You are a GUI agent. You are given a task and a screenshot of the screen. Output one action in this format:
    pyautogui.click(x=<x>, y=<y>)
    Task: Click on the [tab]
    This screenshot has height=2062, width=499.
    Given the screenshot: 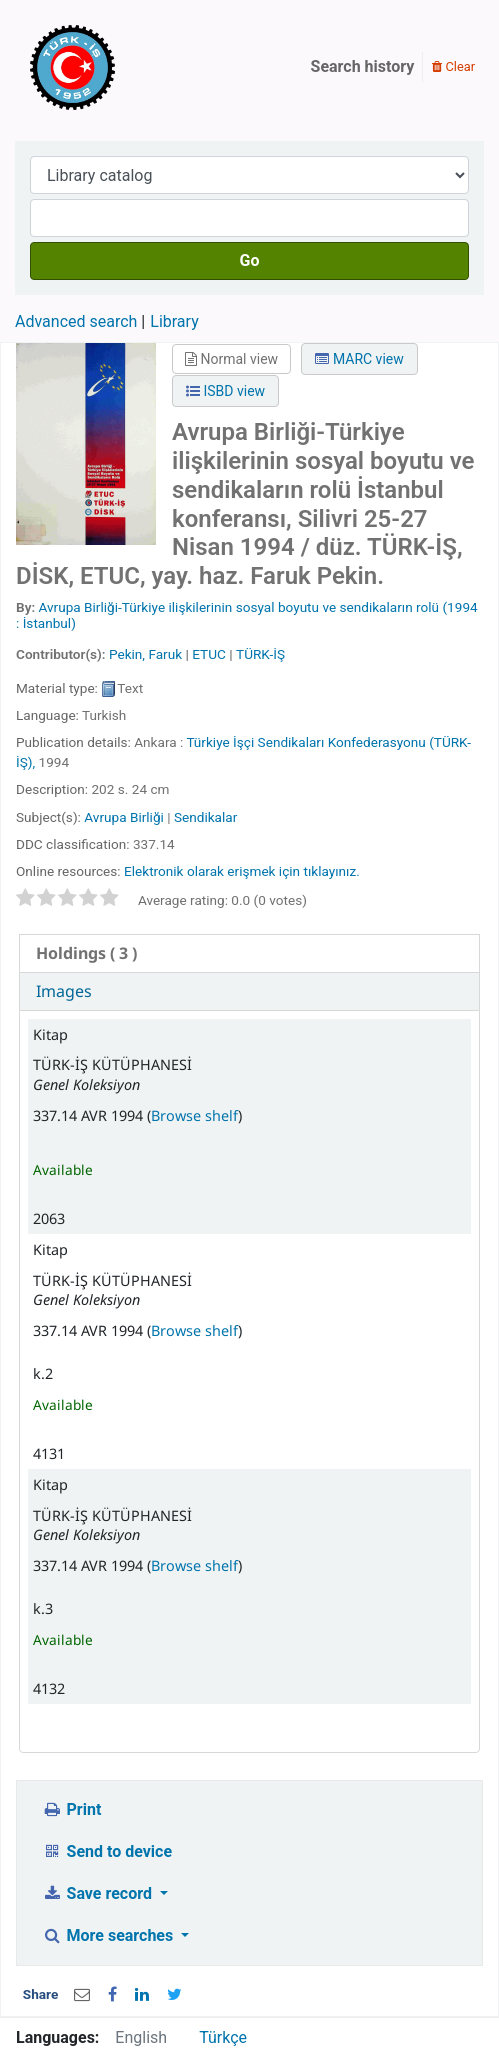 What is the action you would take?
    pyautogui.click(x=249, y=953)
    